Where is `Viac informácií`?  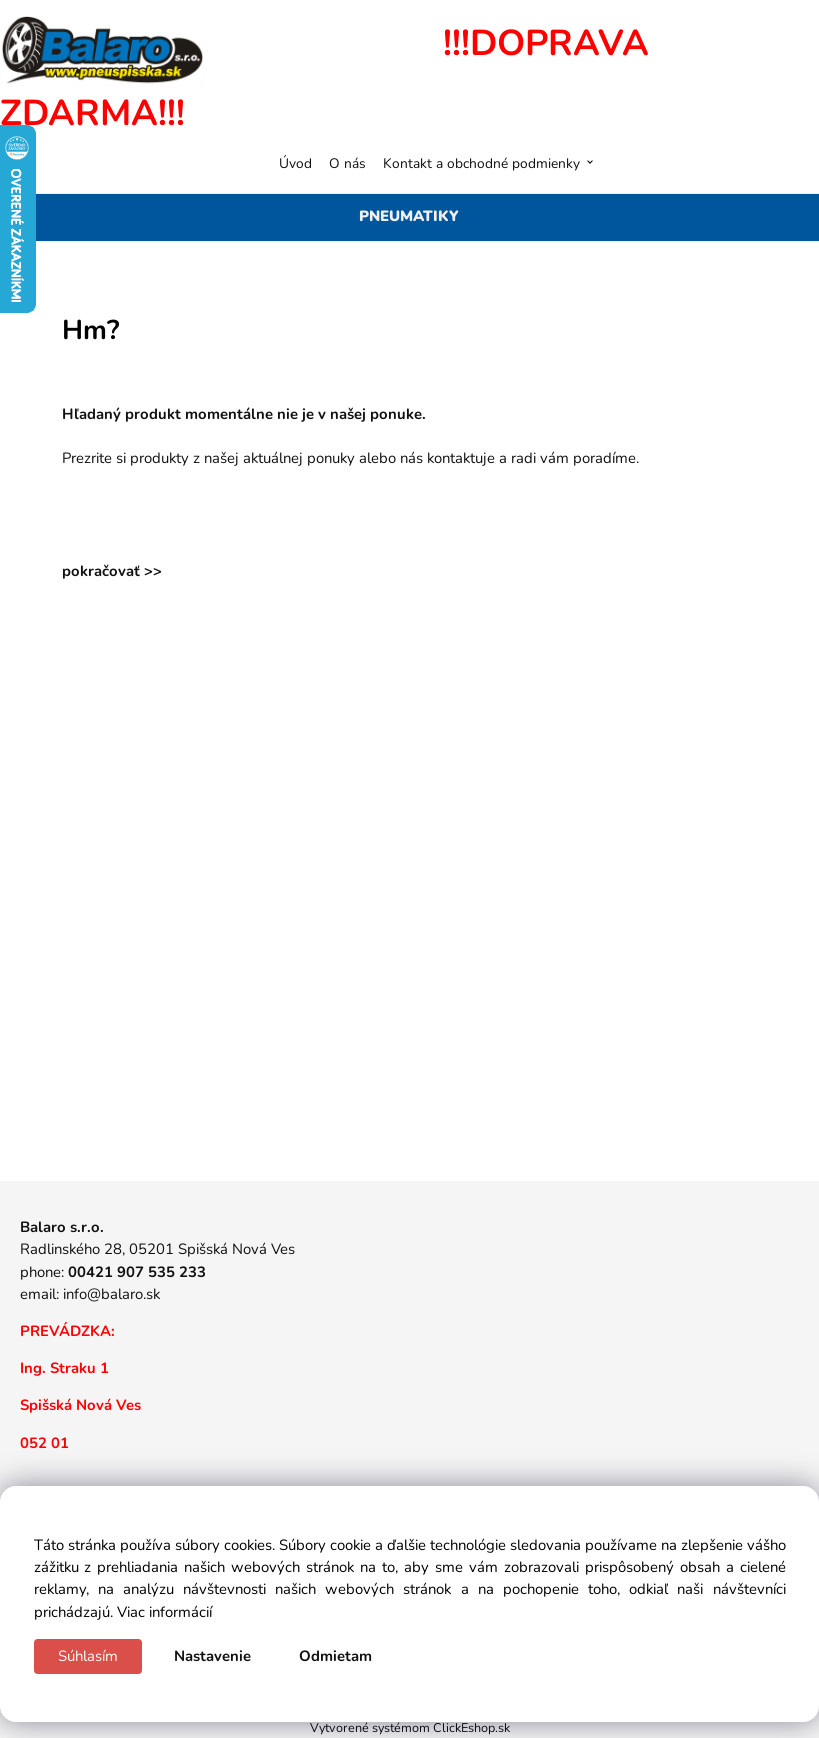 Viac informácií is located at coordinates (164, 1612).